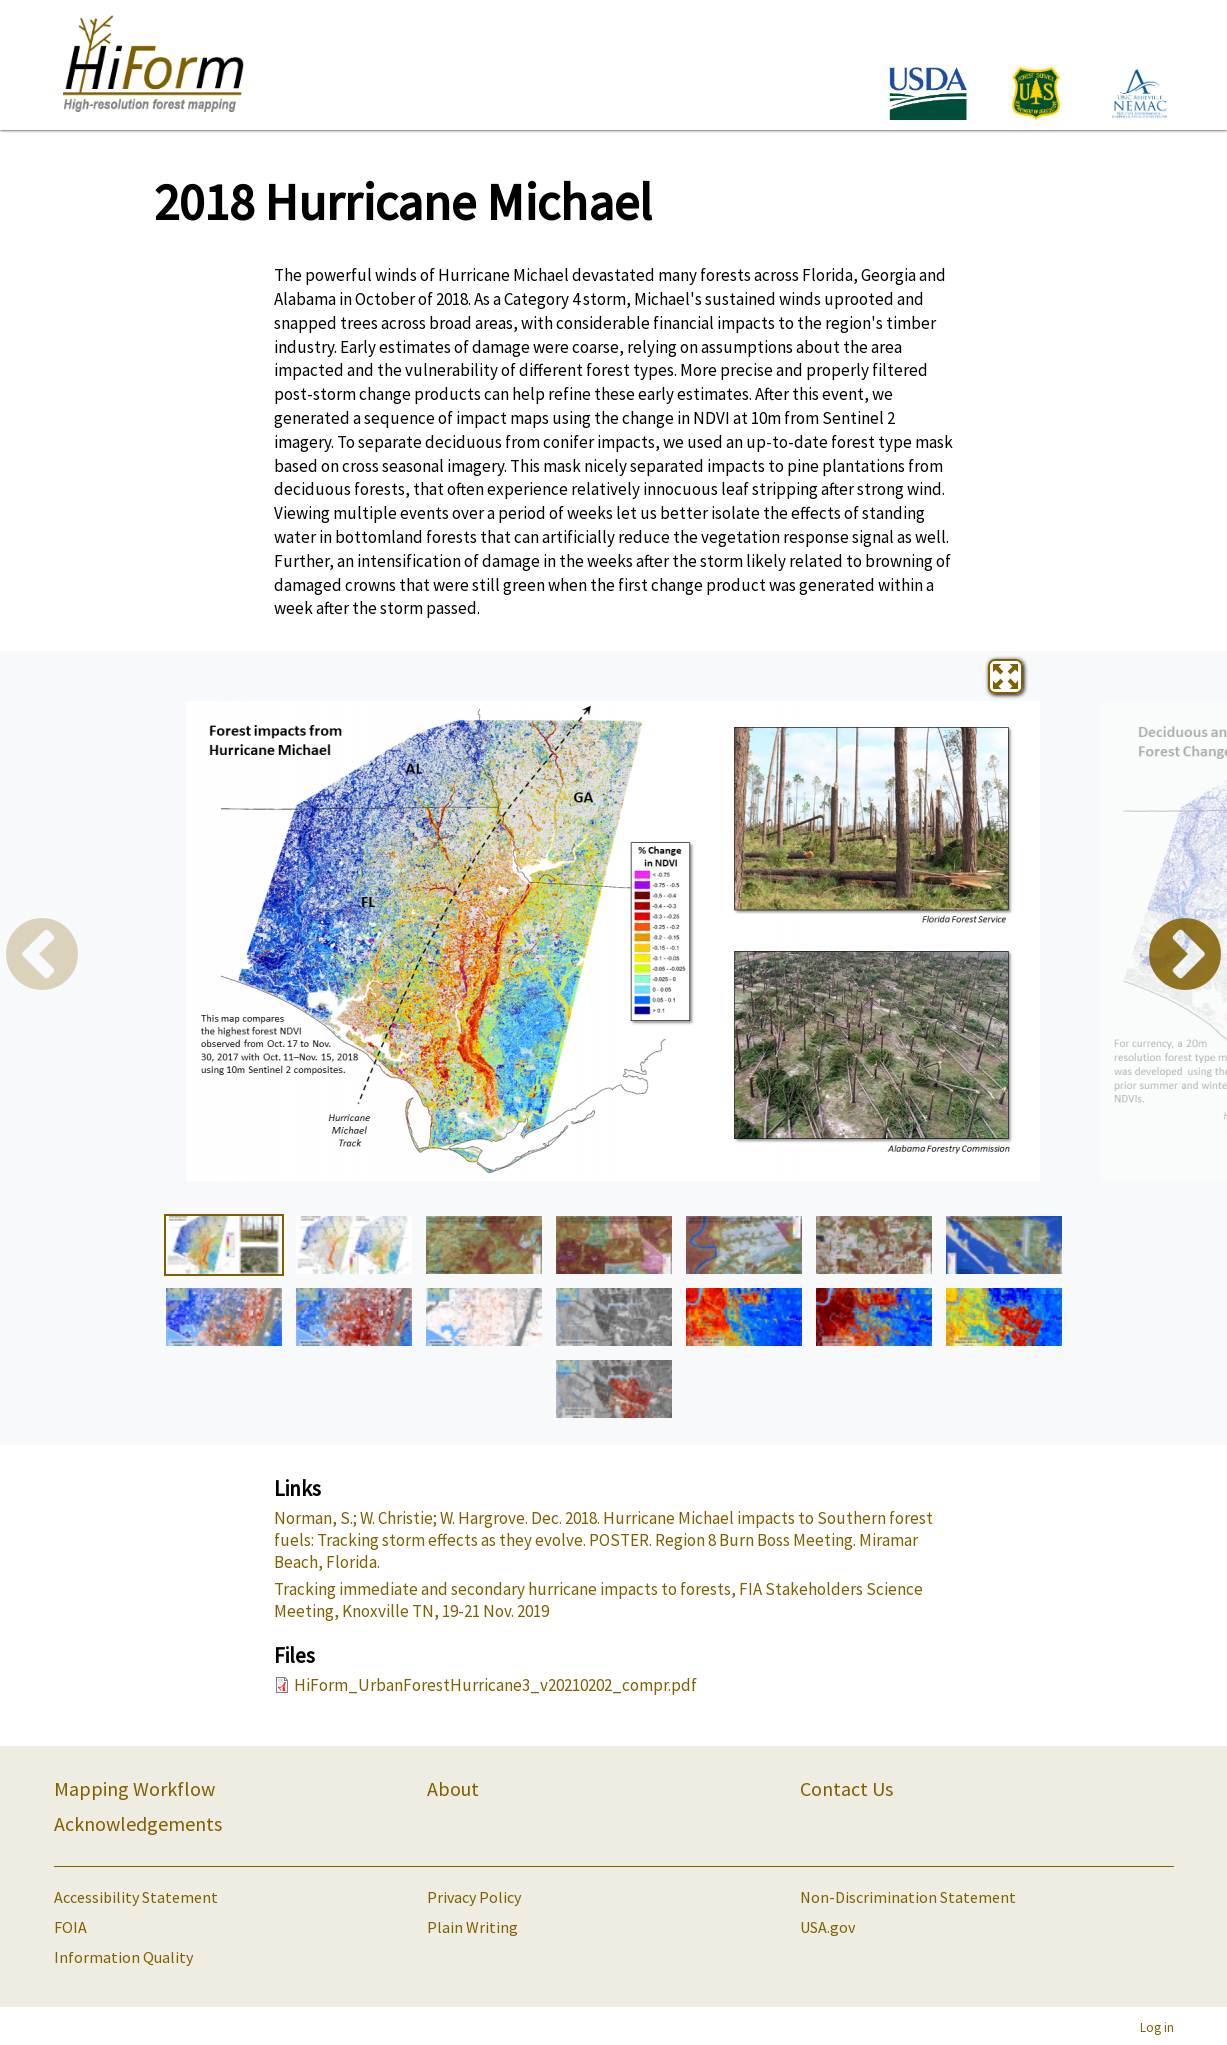 Image resolution: width=1227 pixels, height=2045 pixels. I want to click on Acknowledgements, so click(138, 1823).